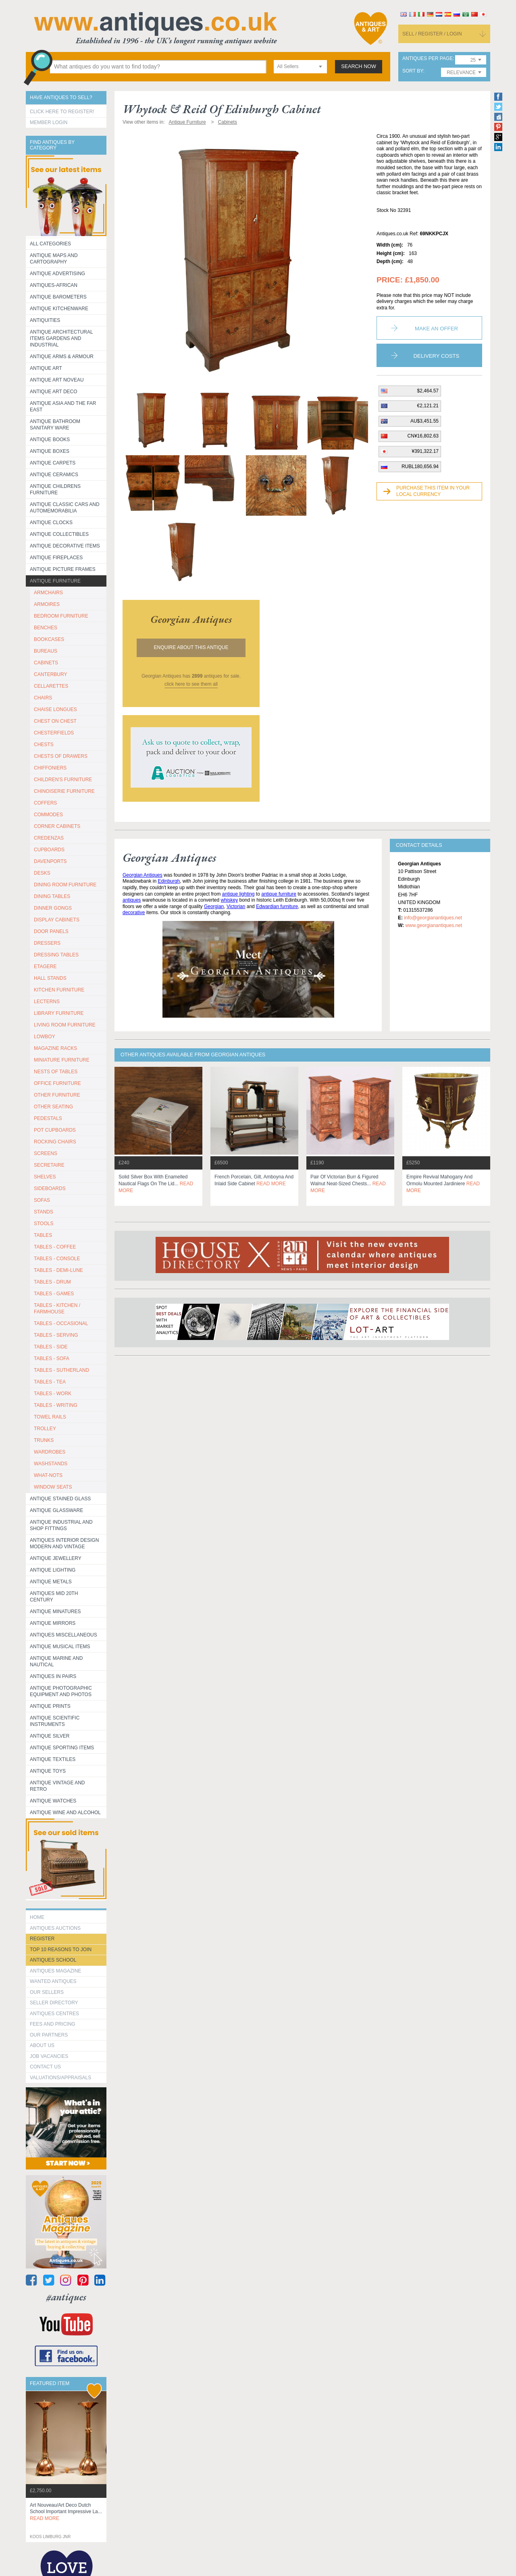 The image size is (516, 2576). I want to click on sort by, so click(412, 71).